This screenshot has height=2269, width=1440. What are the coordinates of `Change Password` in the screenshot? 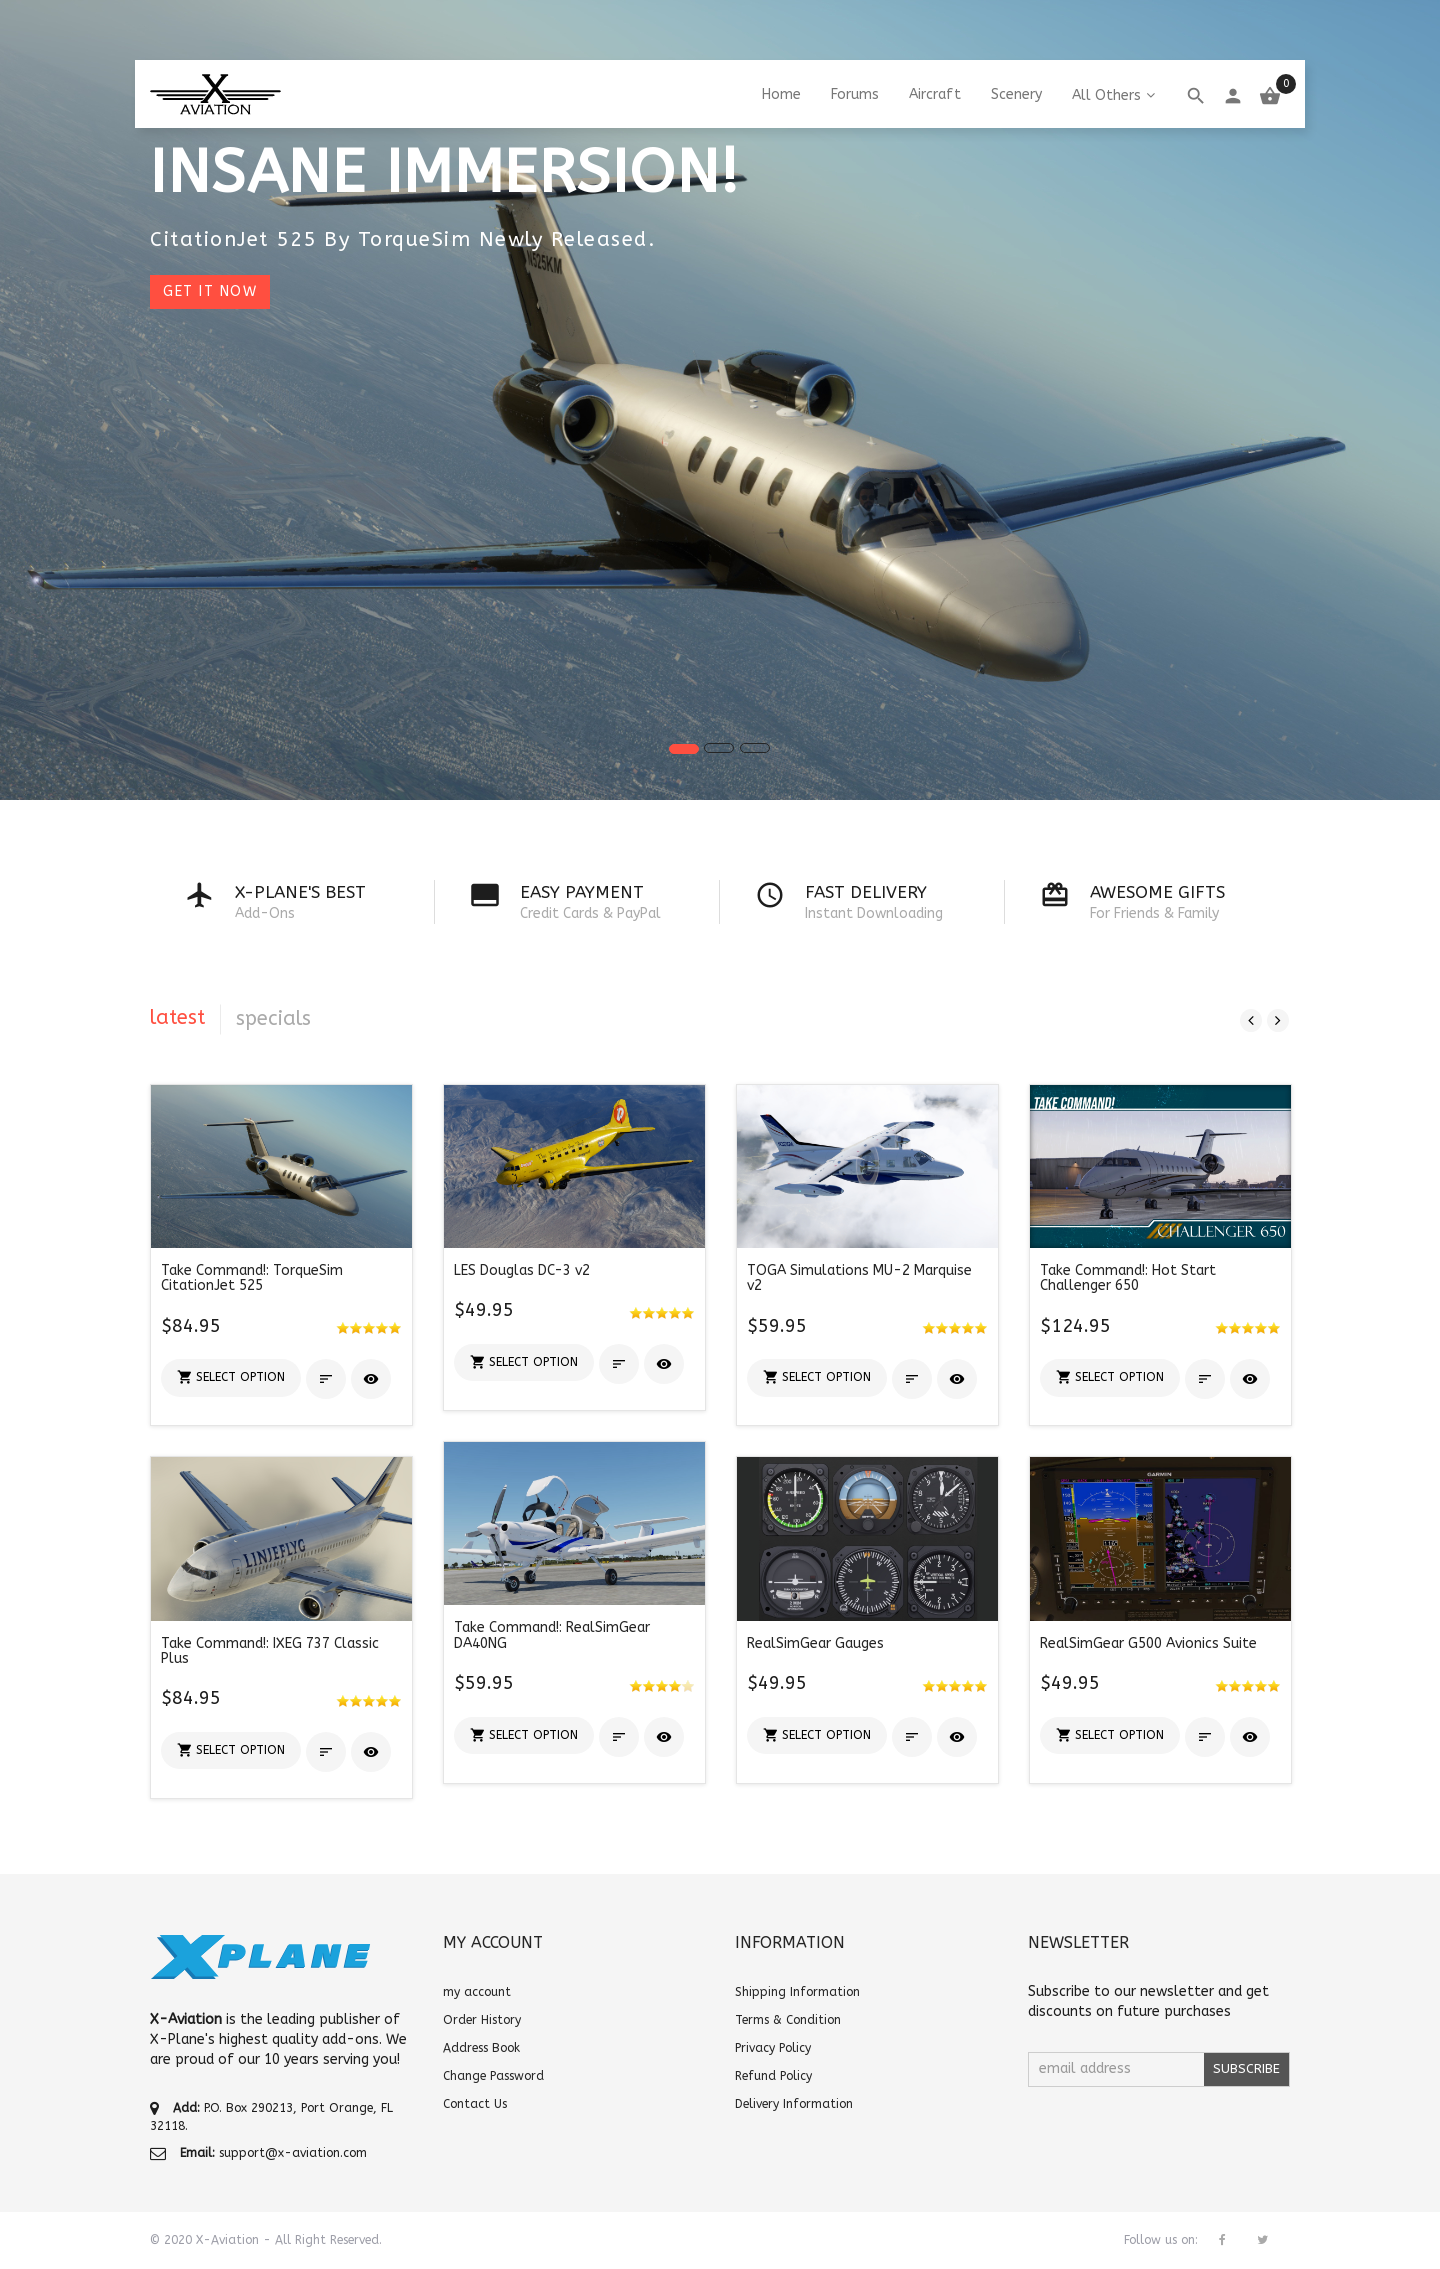 It's located at (493, 2076).